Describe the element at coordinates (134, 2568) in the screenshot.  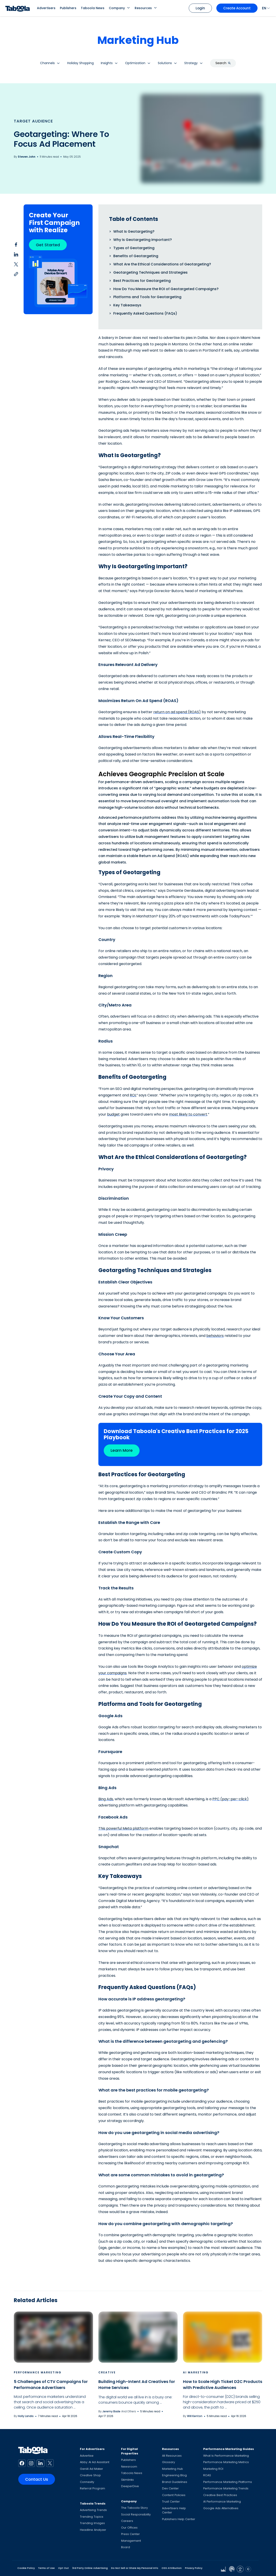
I see `Do Not Sell or Share My Personal Info` at that location.